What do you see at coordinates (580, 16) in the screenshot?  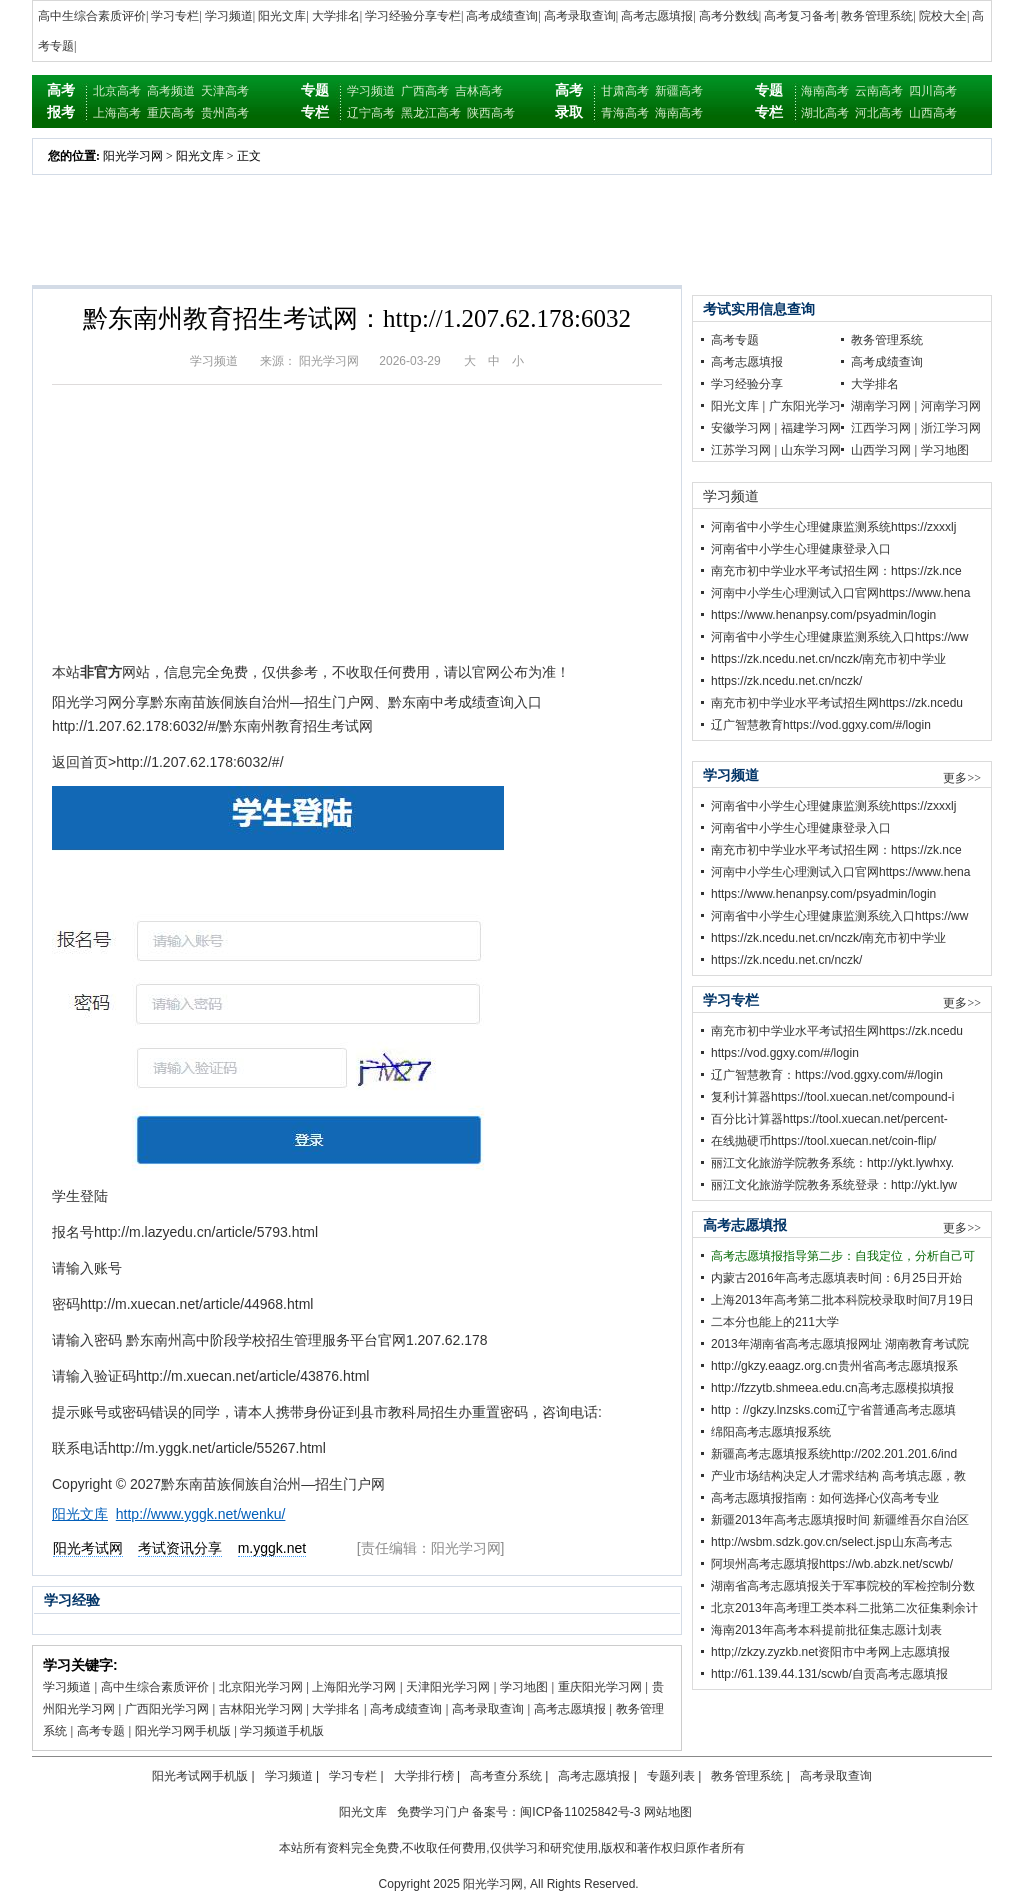 I see `高考录取查询` at bounding box center [580, 16].